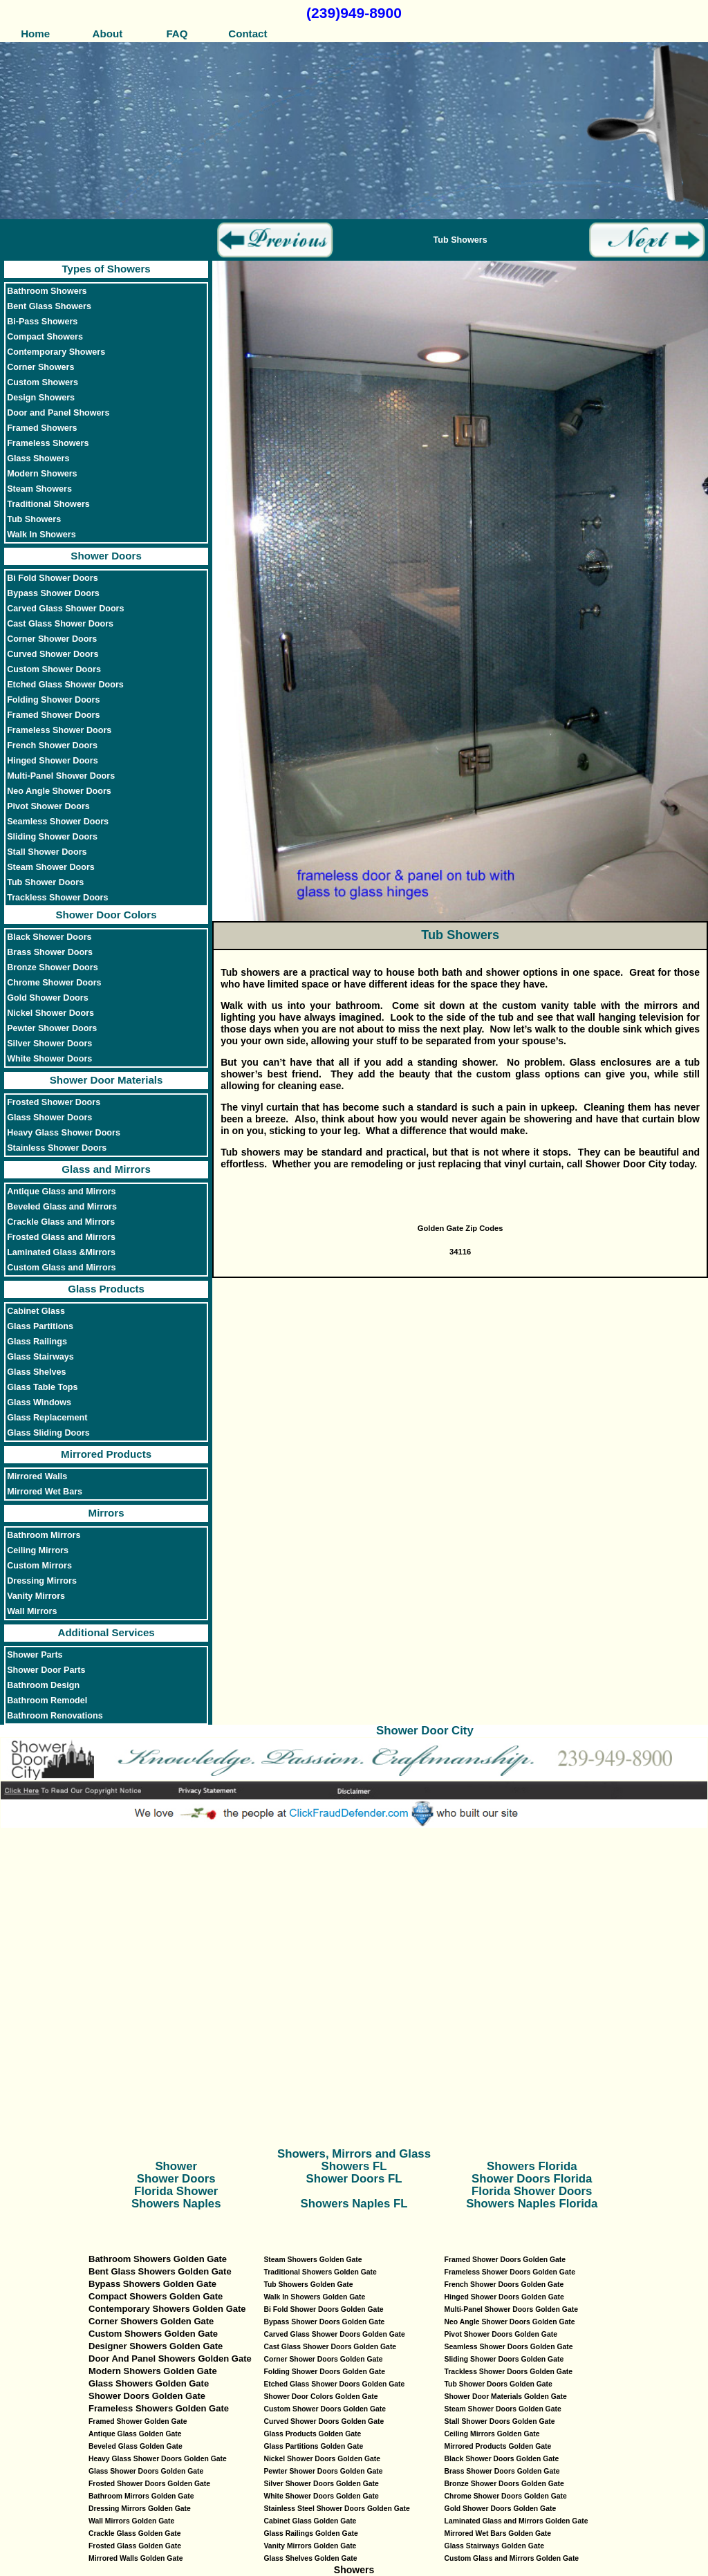 The image size is (708, 2576). What do you see at coordinates (506, 2496) in the screenshot?
I see `Chrome Shower Doors Golden Gate` at bounding box center [506, 2496].